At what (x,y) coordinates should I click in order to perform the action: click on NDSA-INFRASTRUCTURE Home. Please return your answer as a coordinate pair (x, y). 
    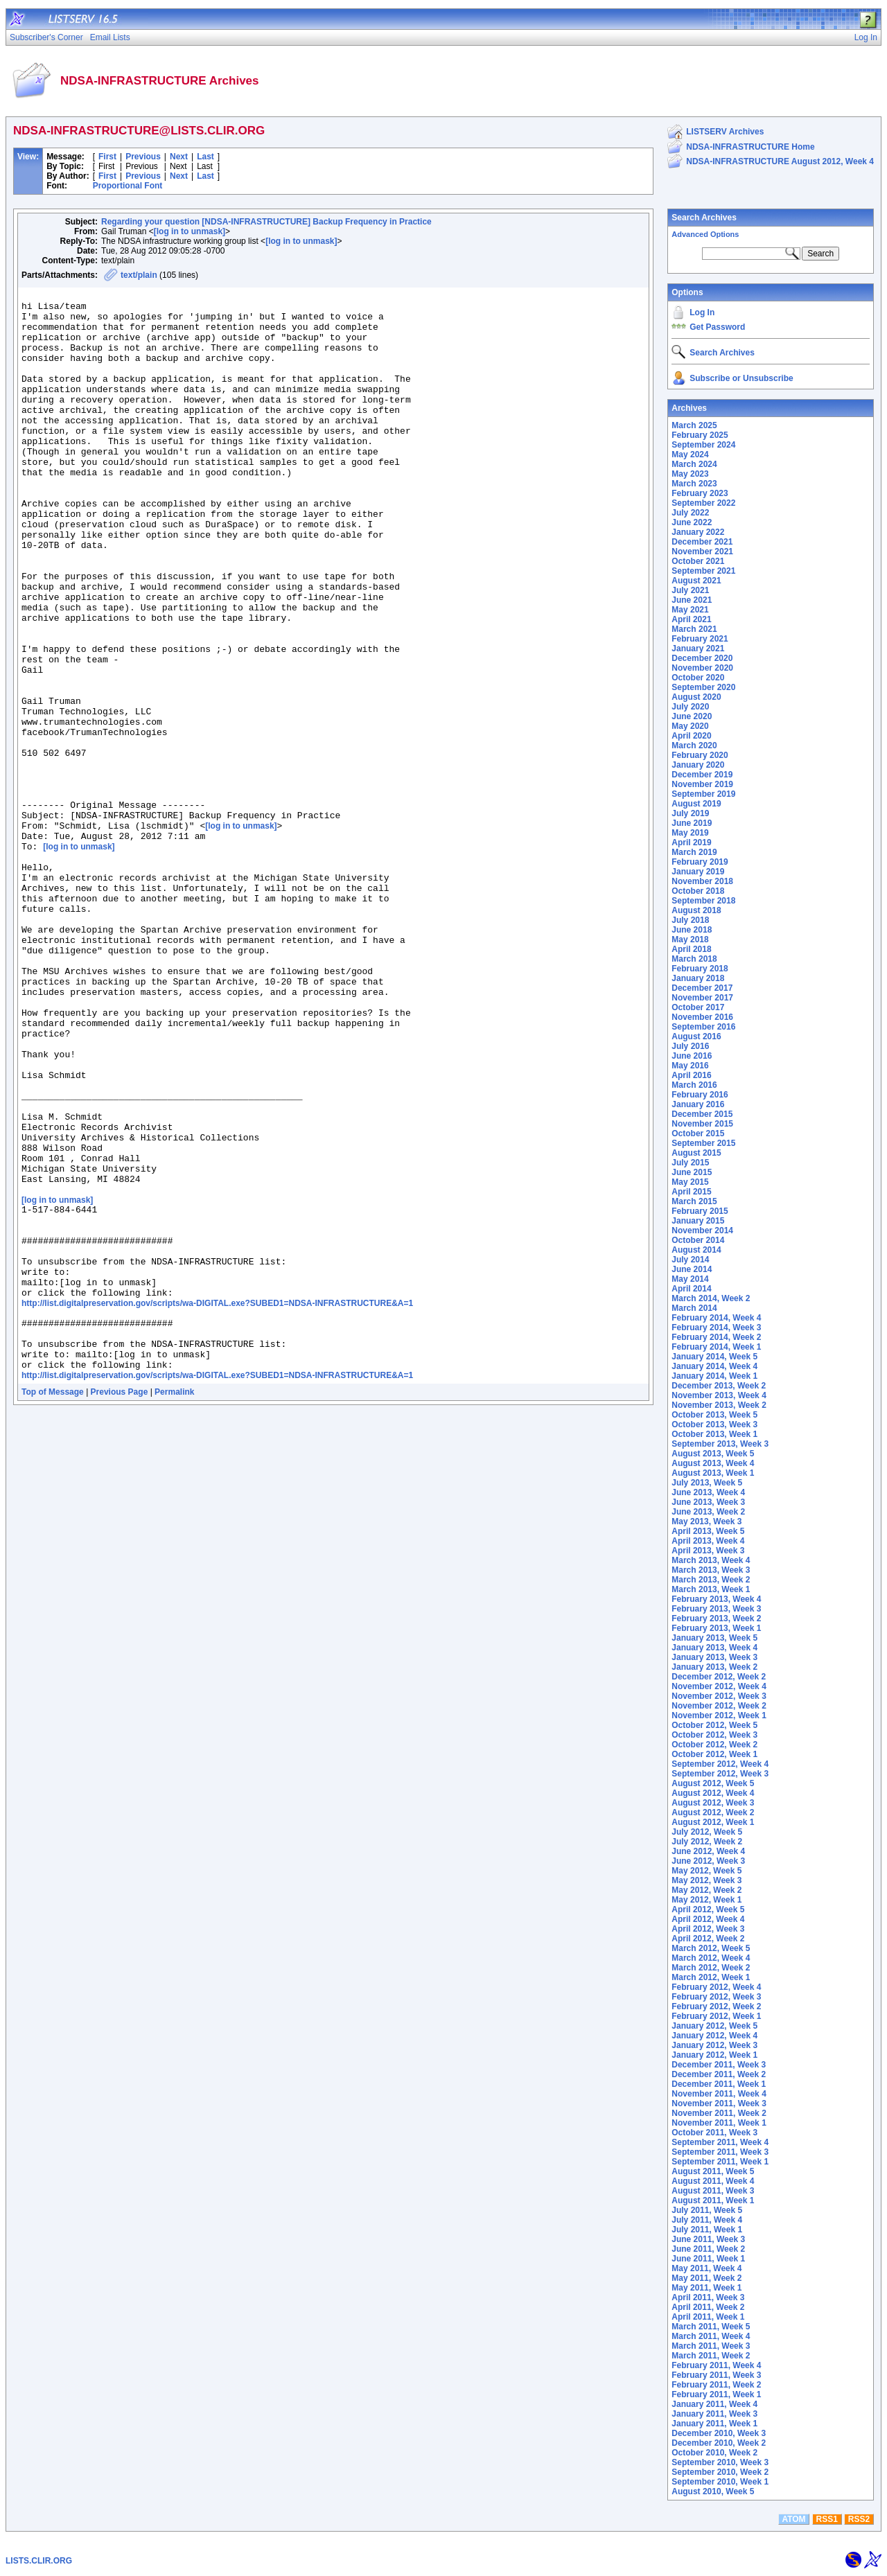
    Looking at the image, I should click on (750, 147).